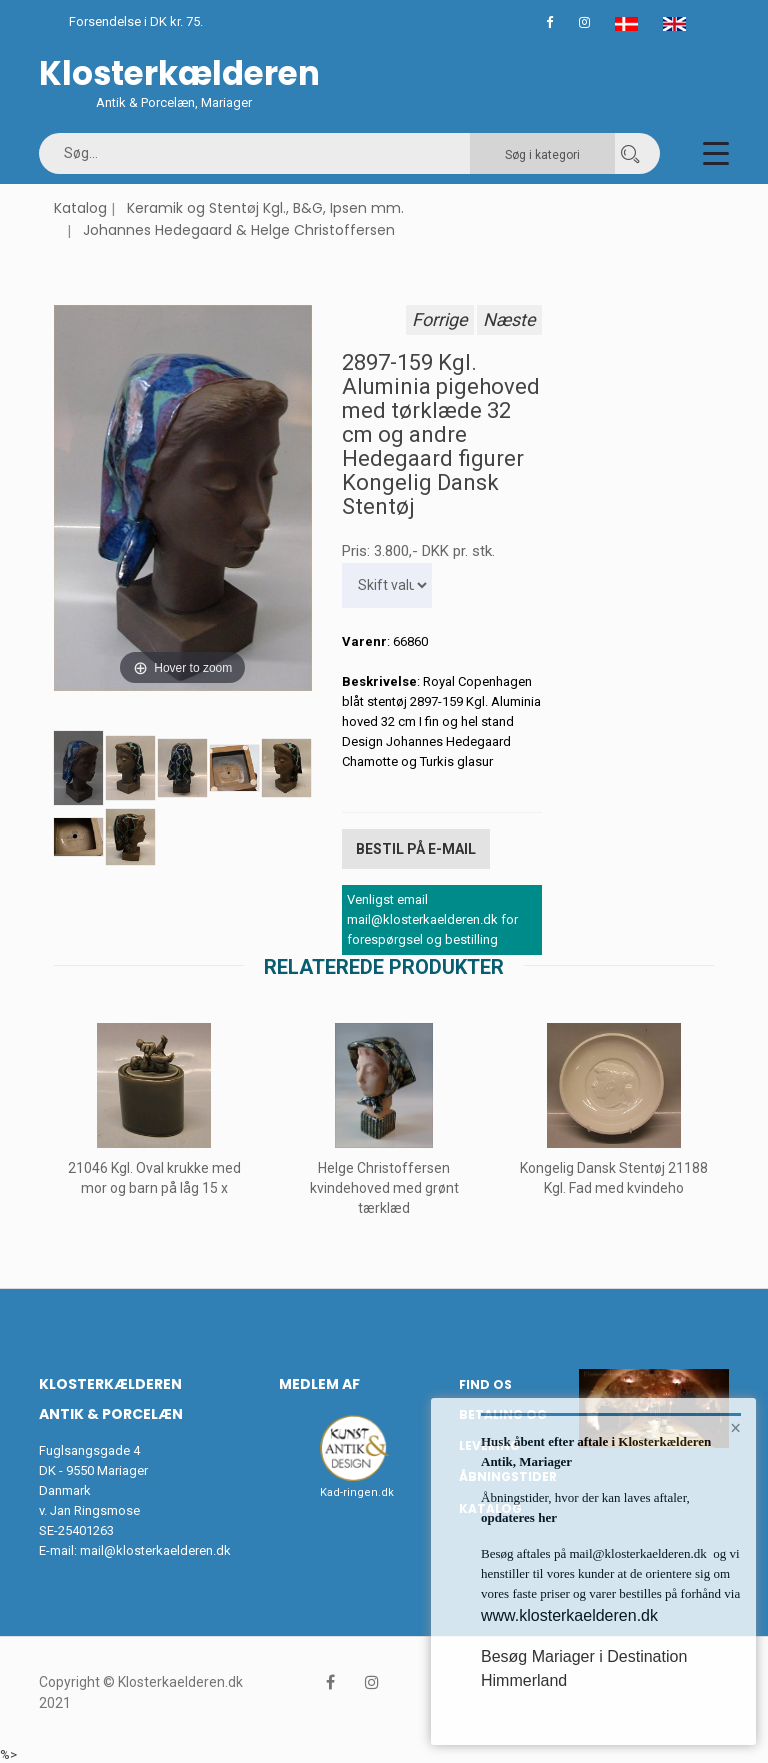  I want to click on Bestil på E-mail, so click(416, 848).